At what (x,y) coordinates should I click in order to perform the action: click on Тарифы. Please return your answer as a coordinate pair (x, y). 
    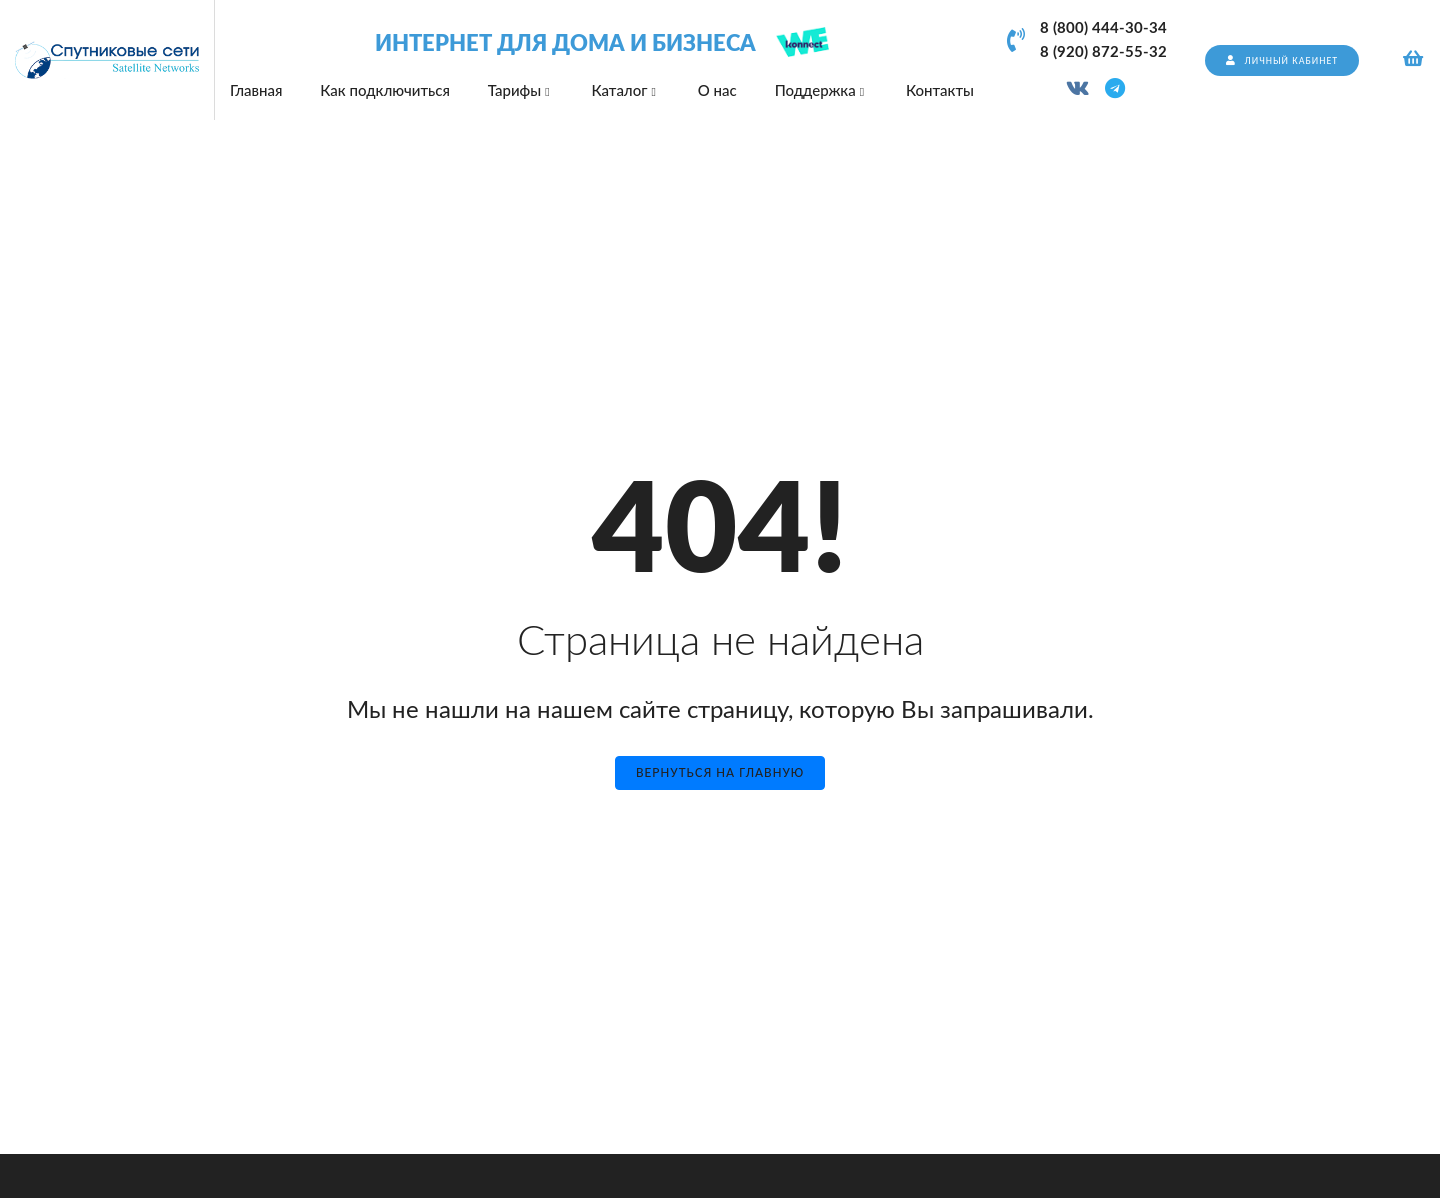
    Looking at the image, I should click on (521, 90).